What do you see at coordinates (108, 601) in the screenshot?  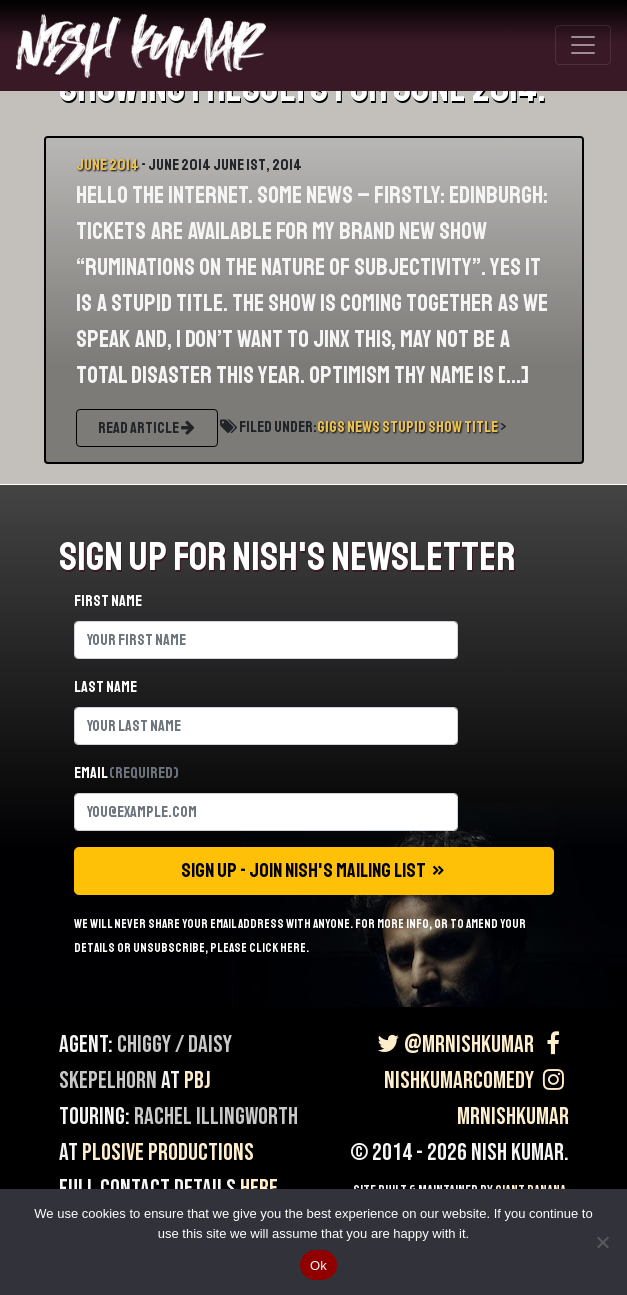 I see `First name` at bounding box center [108, 601].